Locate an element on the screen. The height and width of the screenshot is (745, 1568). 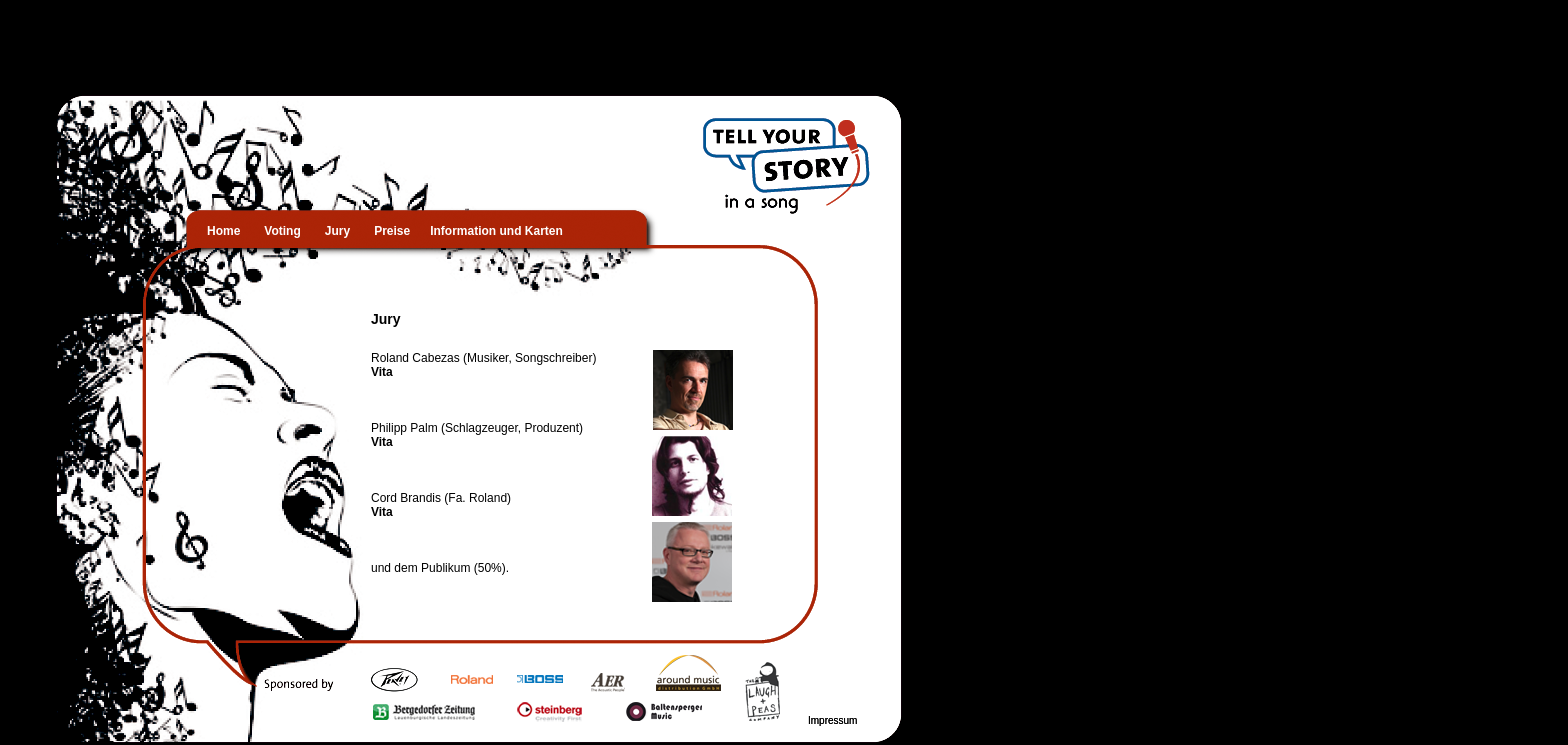
Information und Karten is located at coordinates (496, 231).